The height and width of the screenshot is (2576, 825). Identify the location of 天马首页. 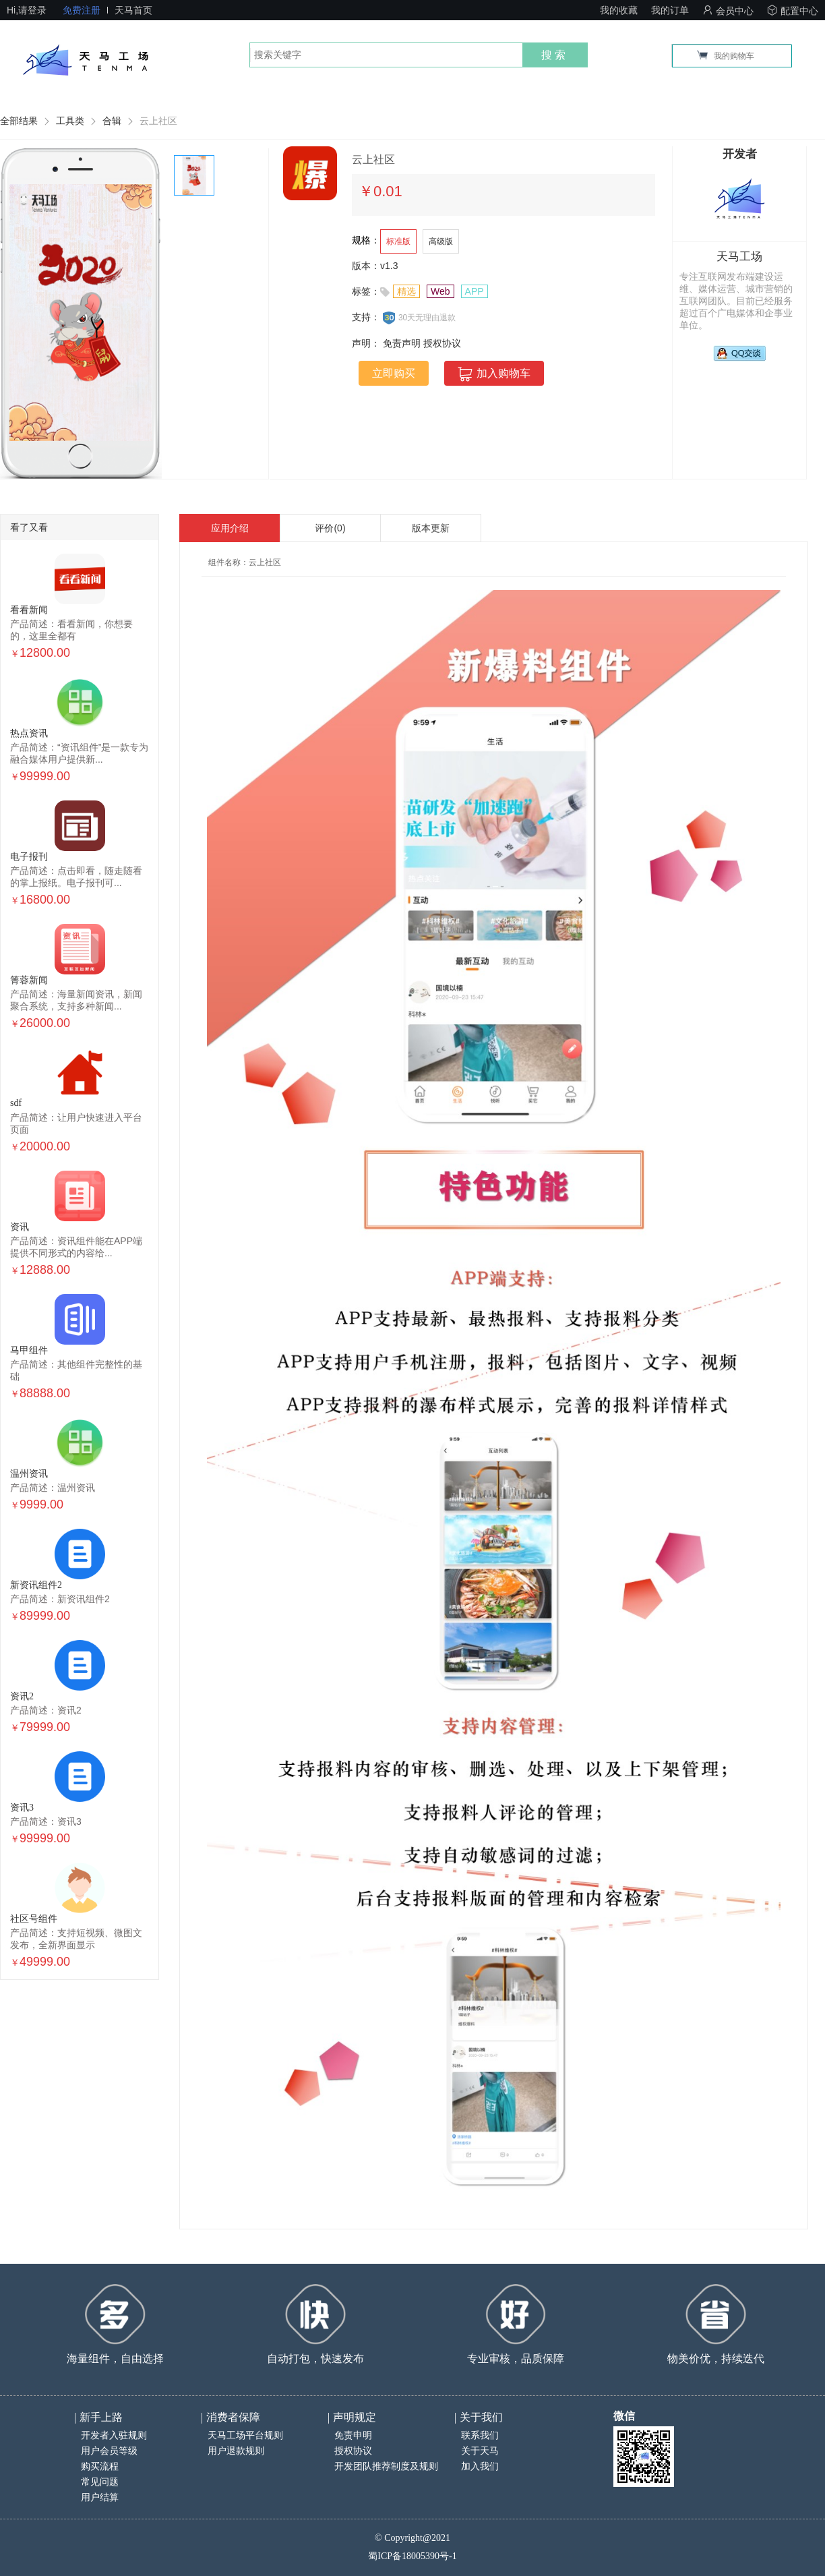
(133, 10).